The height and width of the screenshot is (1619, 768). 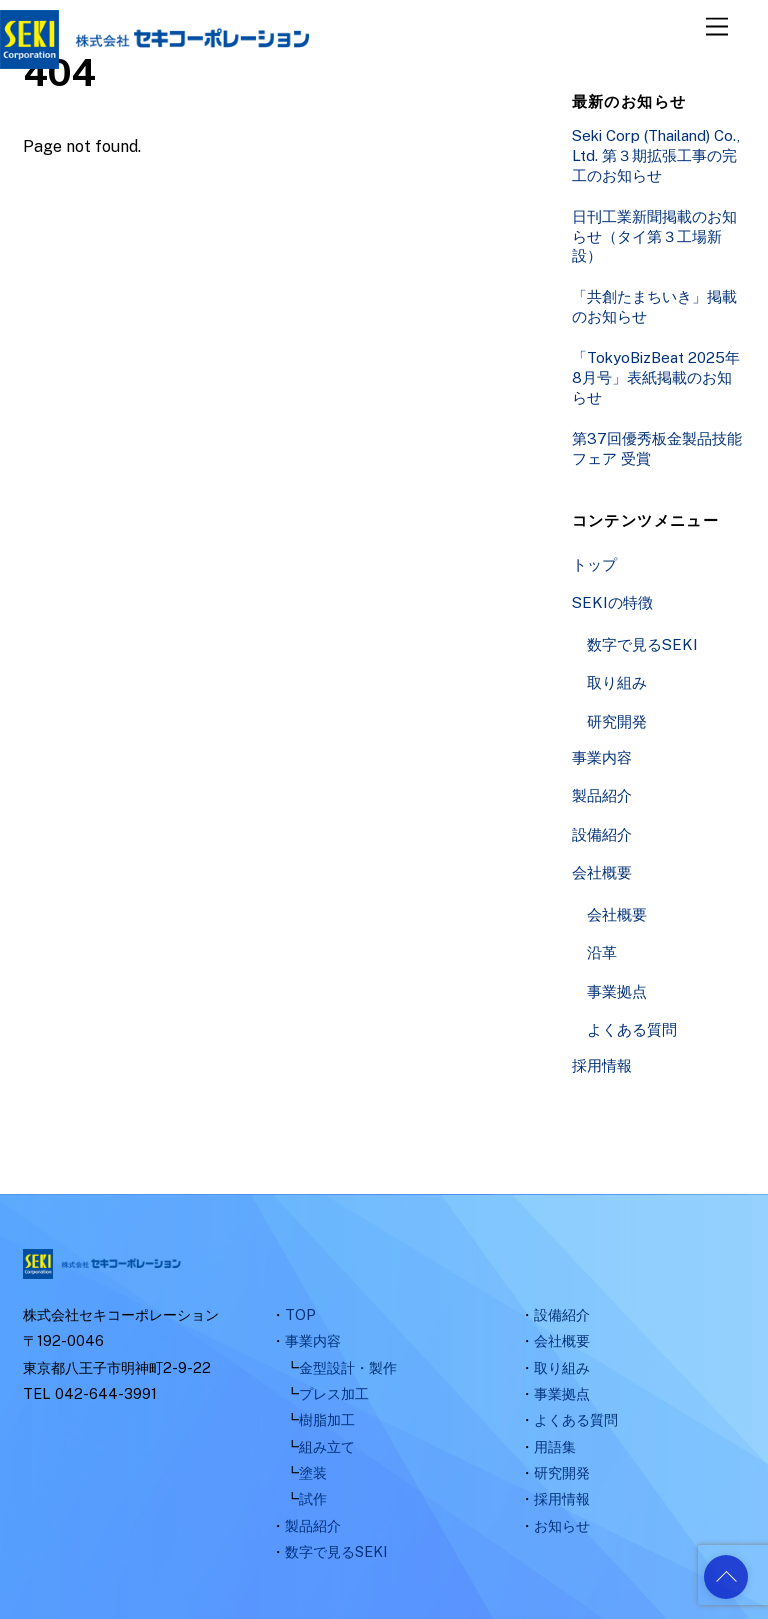 What do you see at coordinates (300, 1314) in the screenshot?
I see `TOP` at bounding box center [300, 1314].